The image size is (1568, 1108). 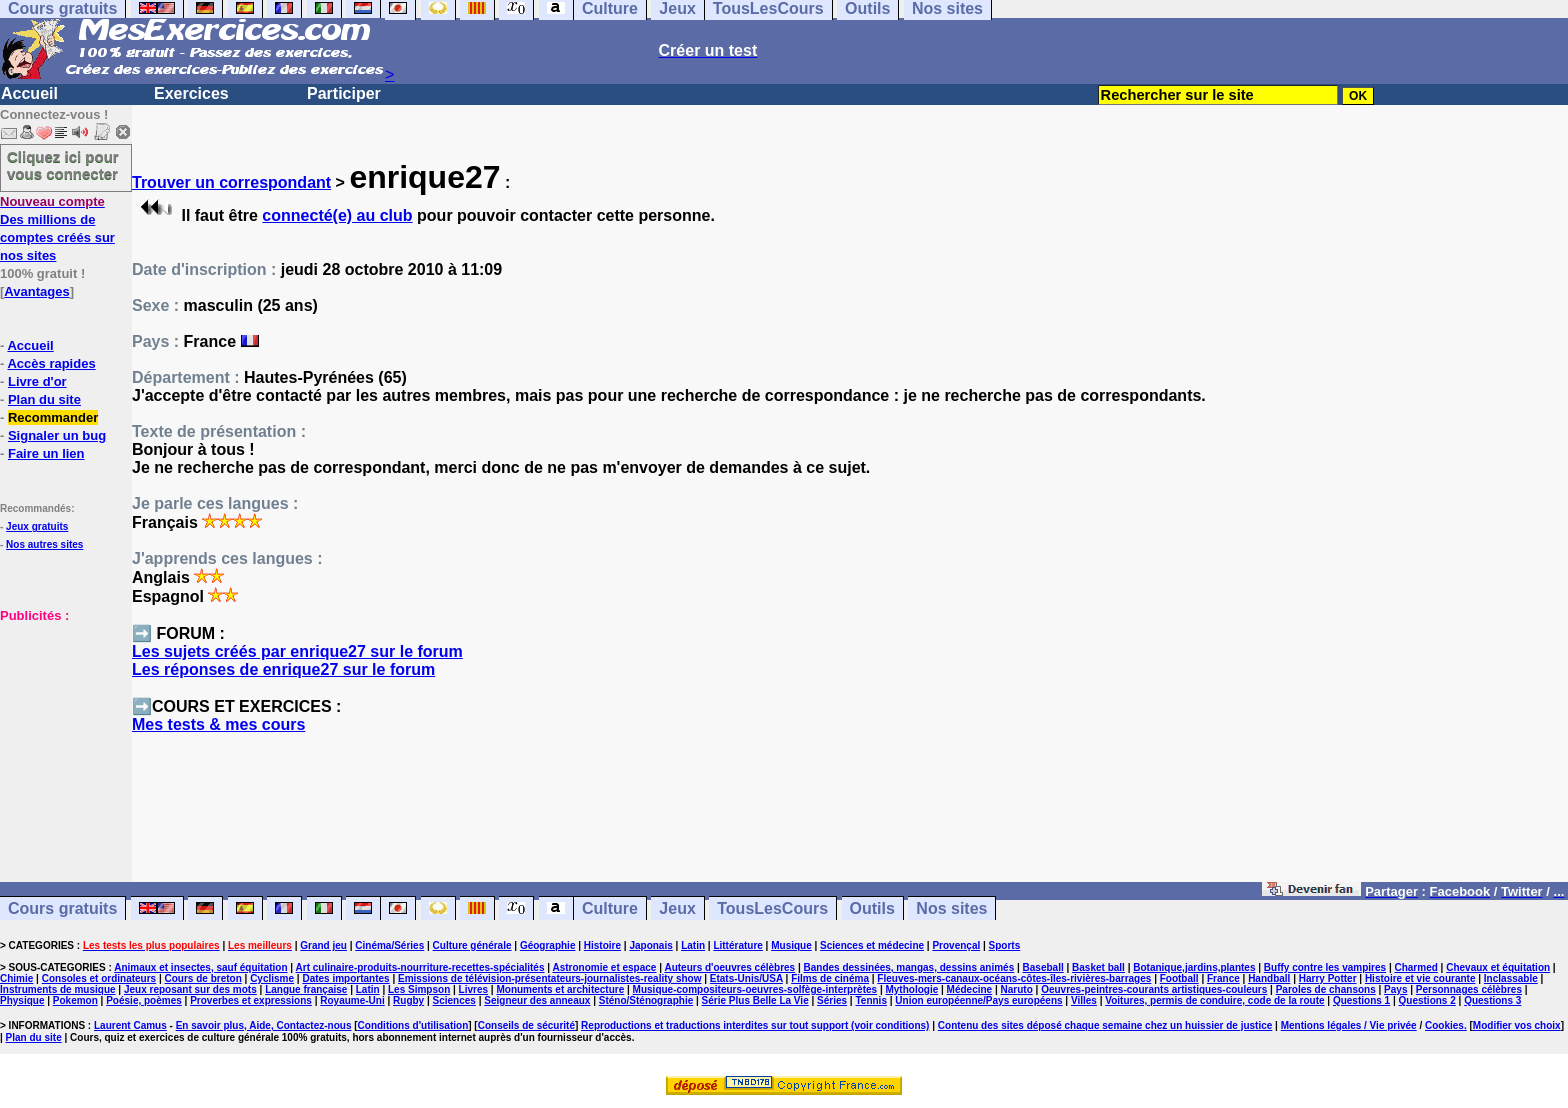 What do you see at coordinates (1427, 1000) in the screenshot?
I see `Questions 2` at bounding box center [1427, 1000].